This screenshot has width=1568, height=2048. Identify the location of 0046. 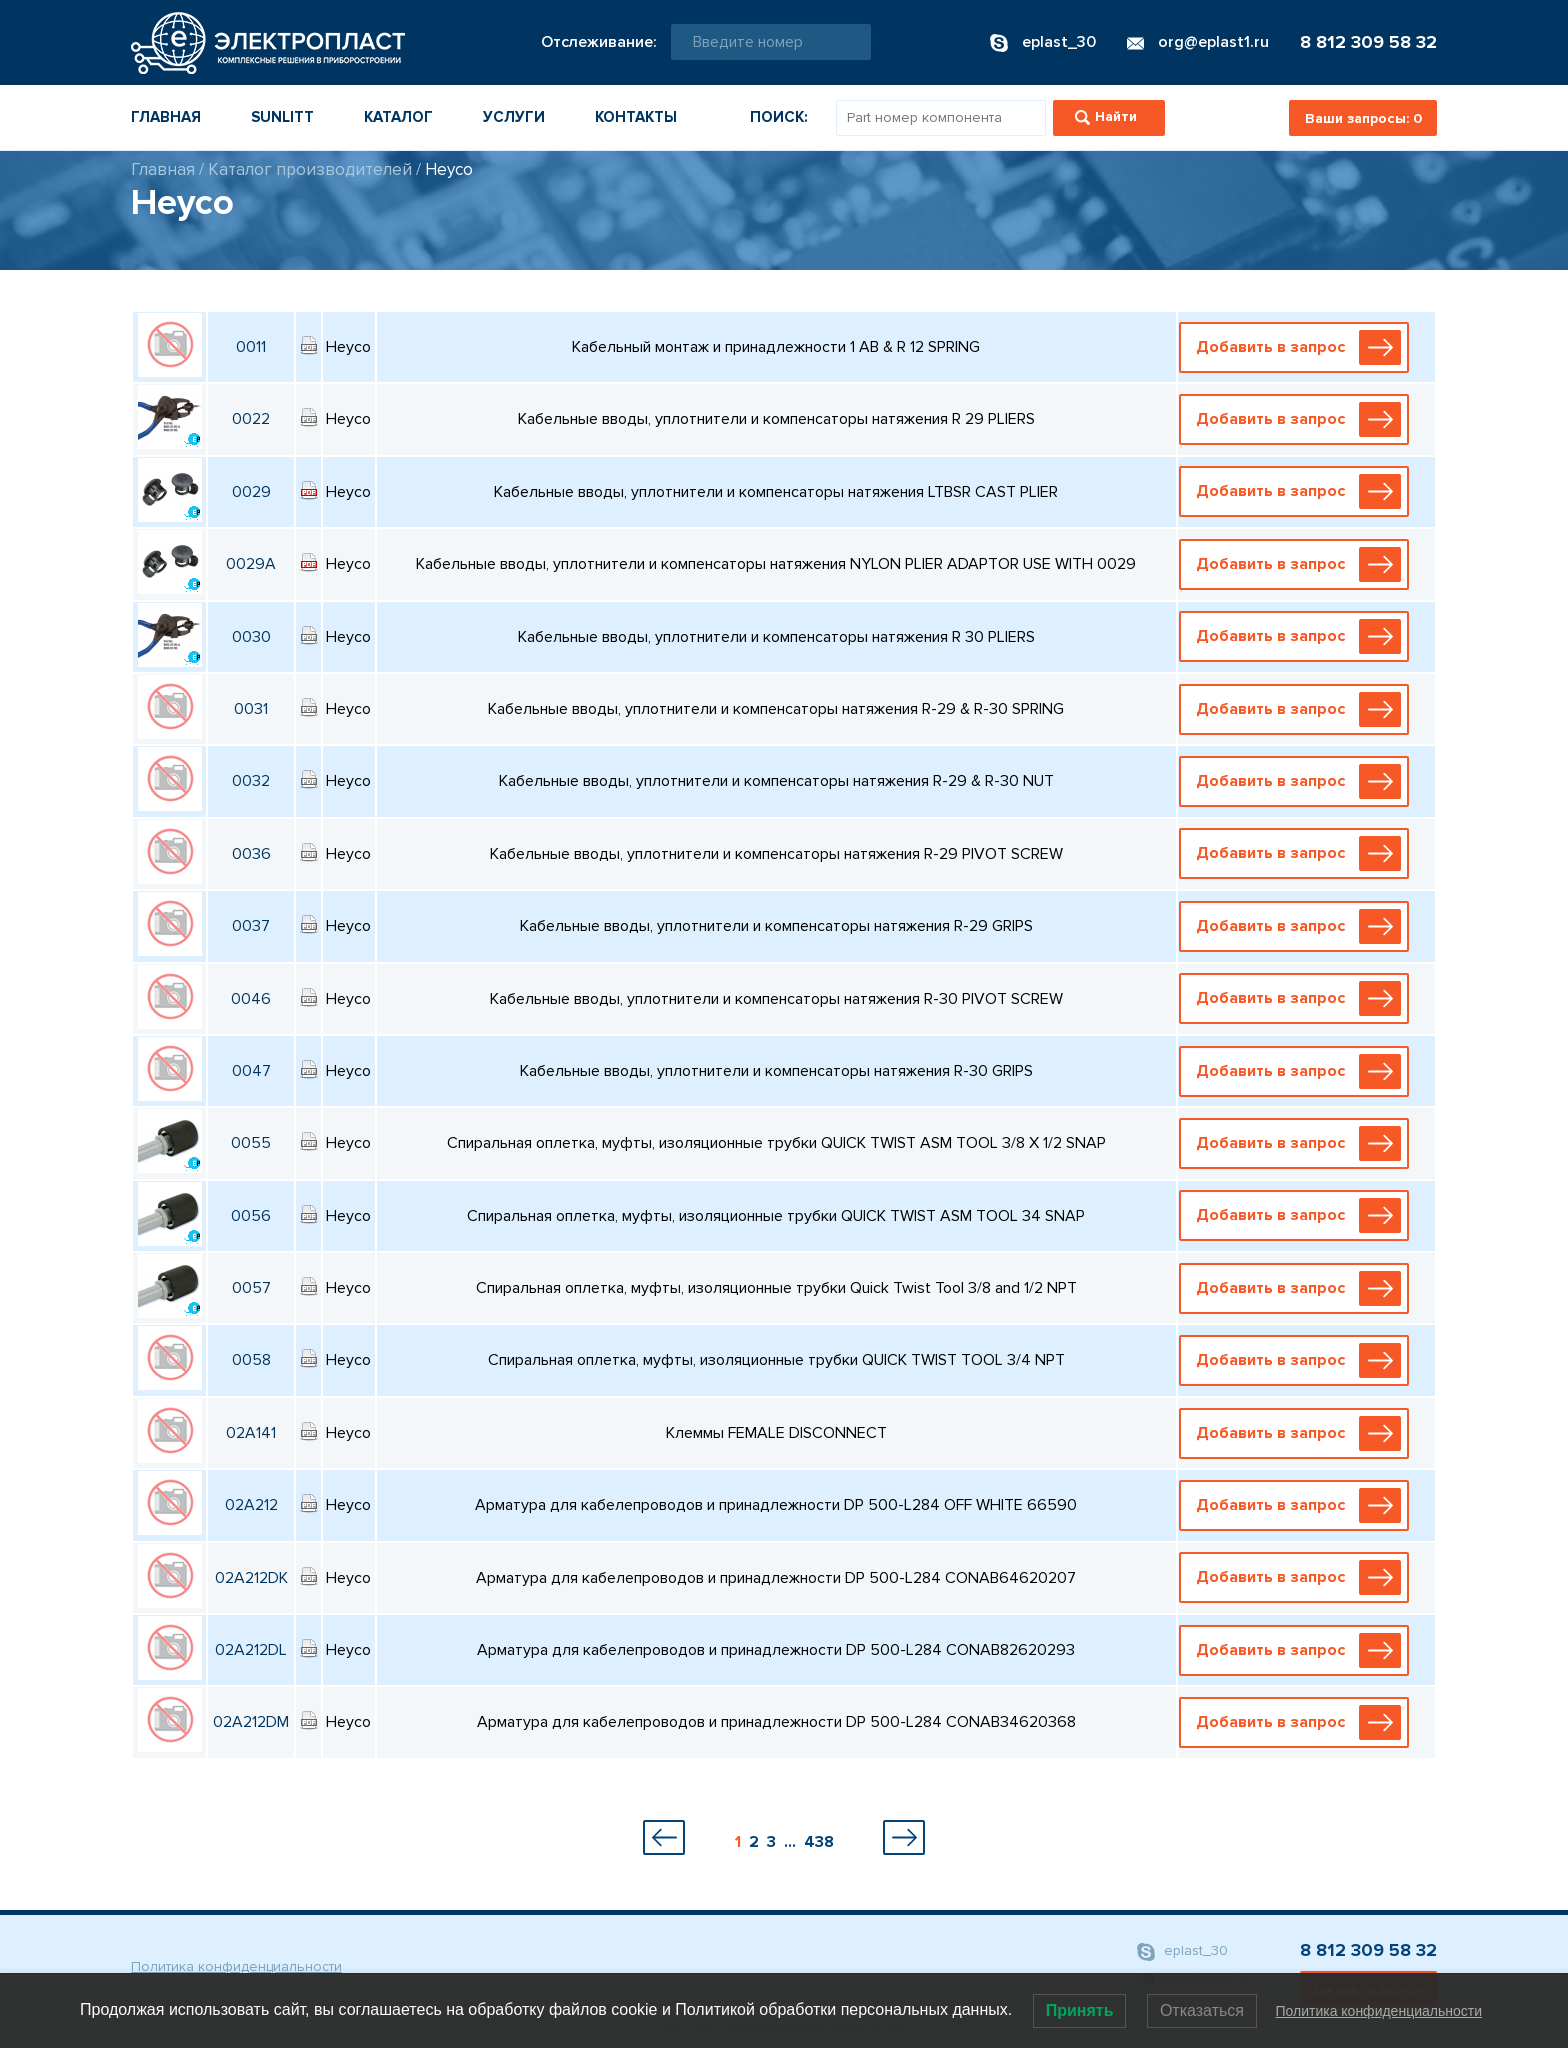
(251, 999).